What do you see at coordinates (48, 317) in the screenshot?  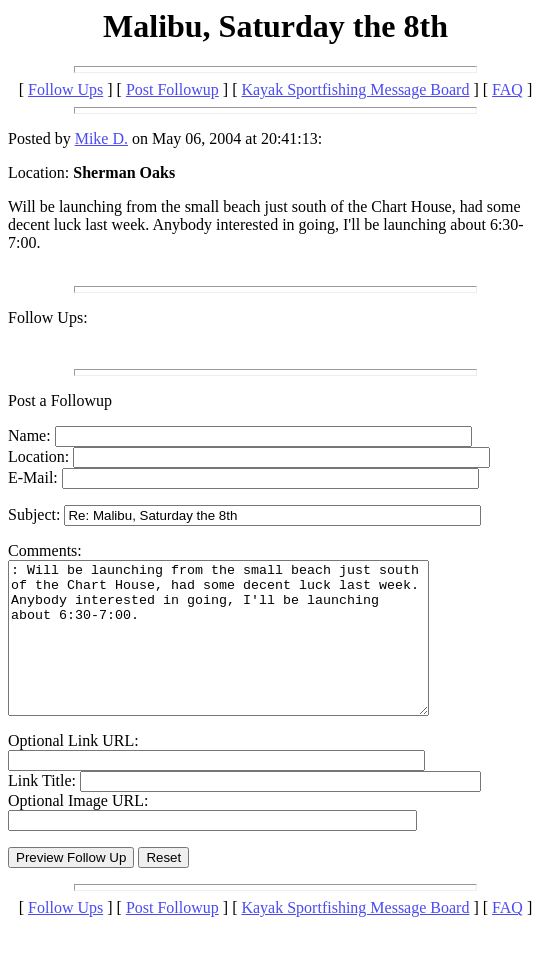 I see `Follow Ups:` at bounding box center [48, 317].